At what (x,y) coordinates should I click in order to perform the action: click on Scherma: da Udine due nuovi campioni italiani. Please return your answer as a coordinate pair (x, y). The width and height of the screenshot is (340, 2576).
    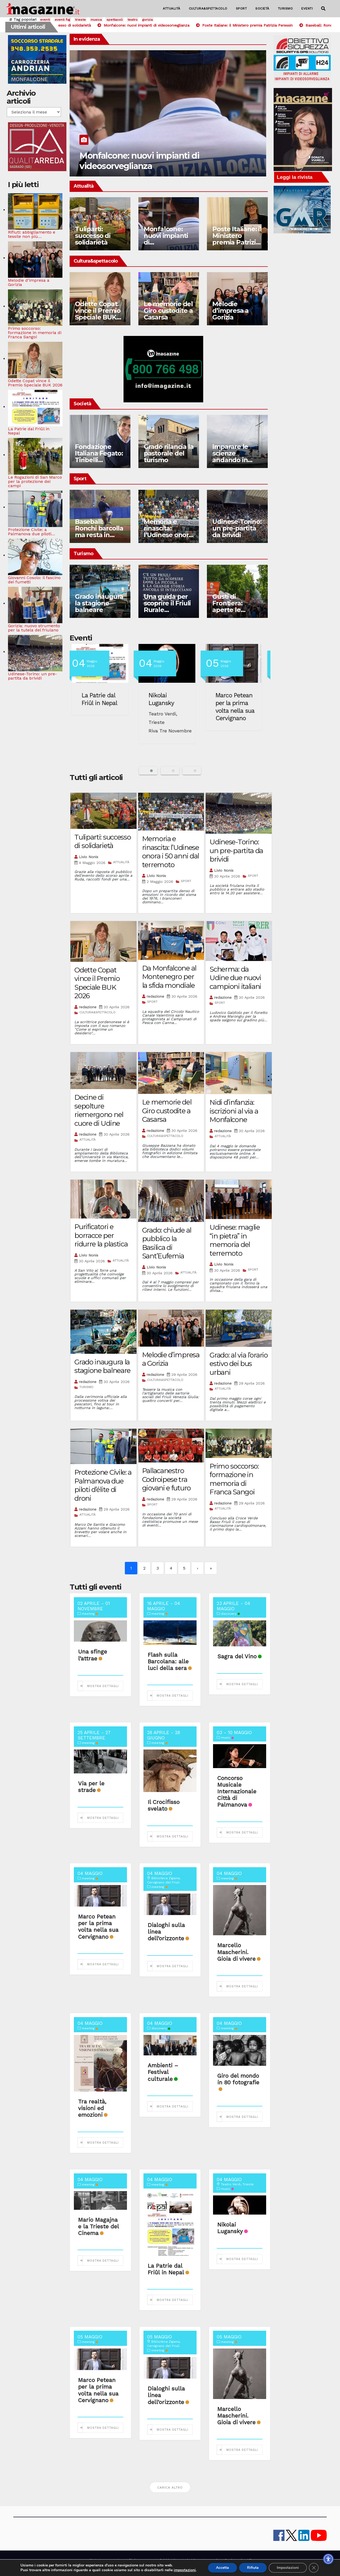
    Looking at the image, I should click on (235, 978).